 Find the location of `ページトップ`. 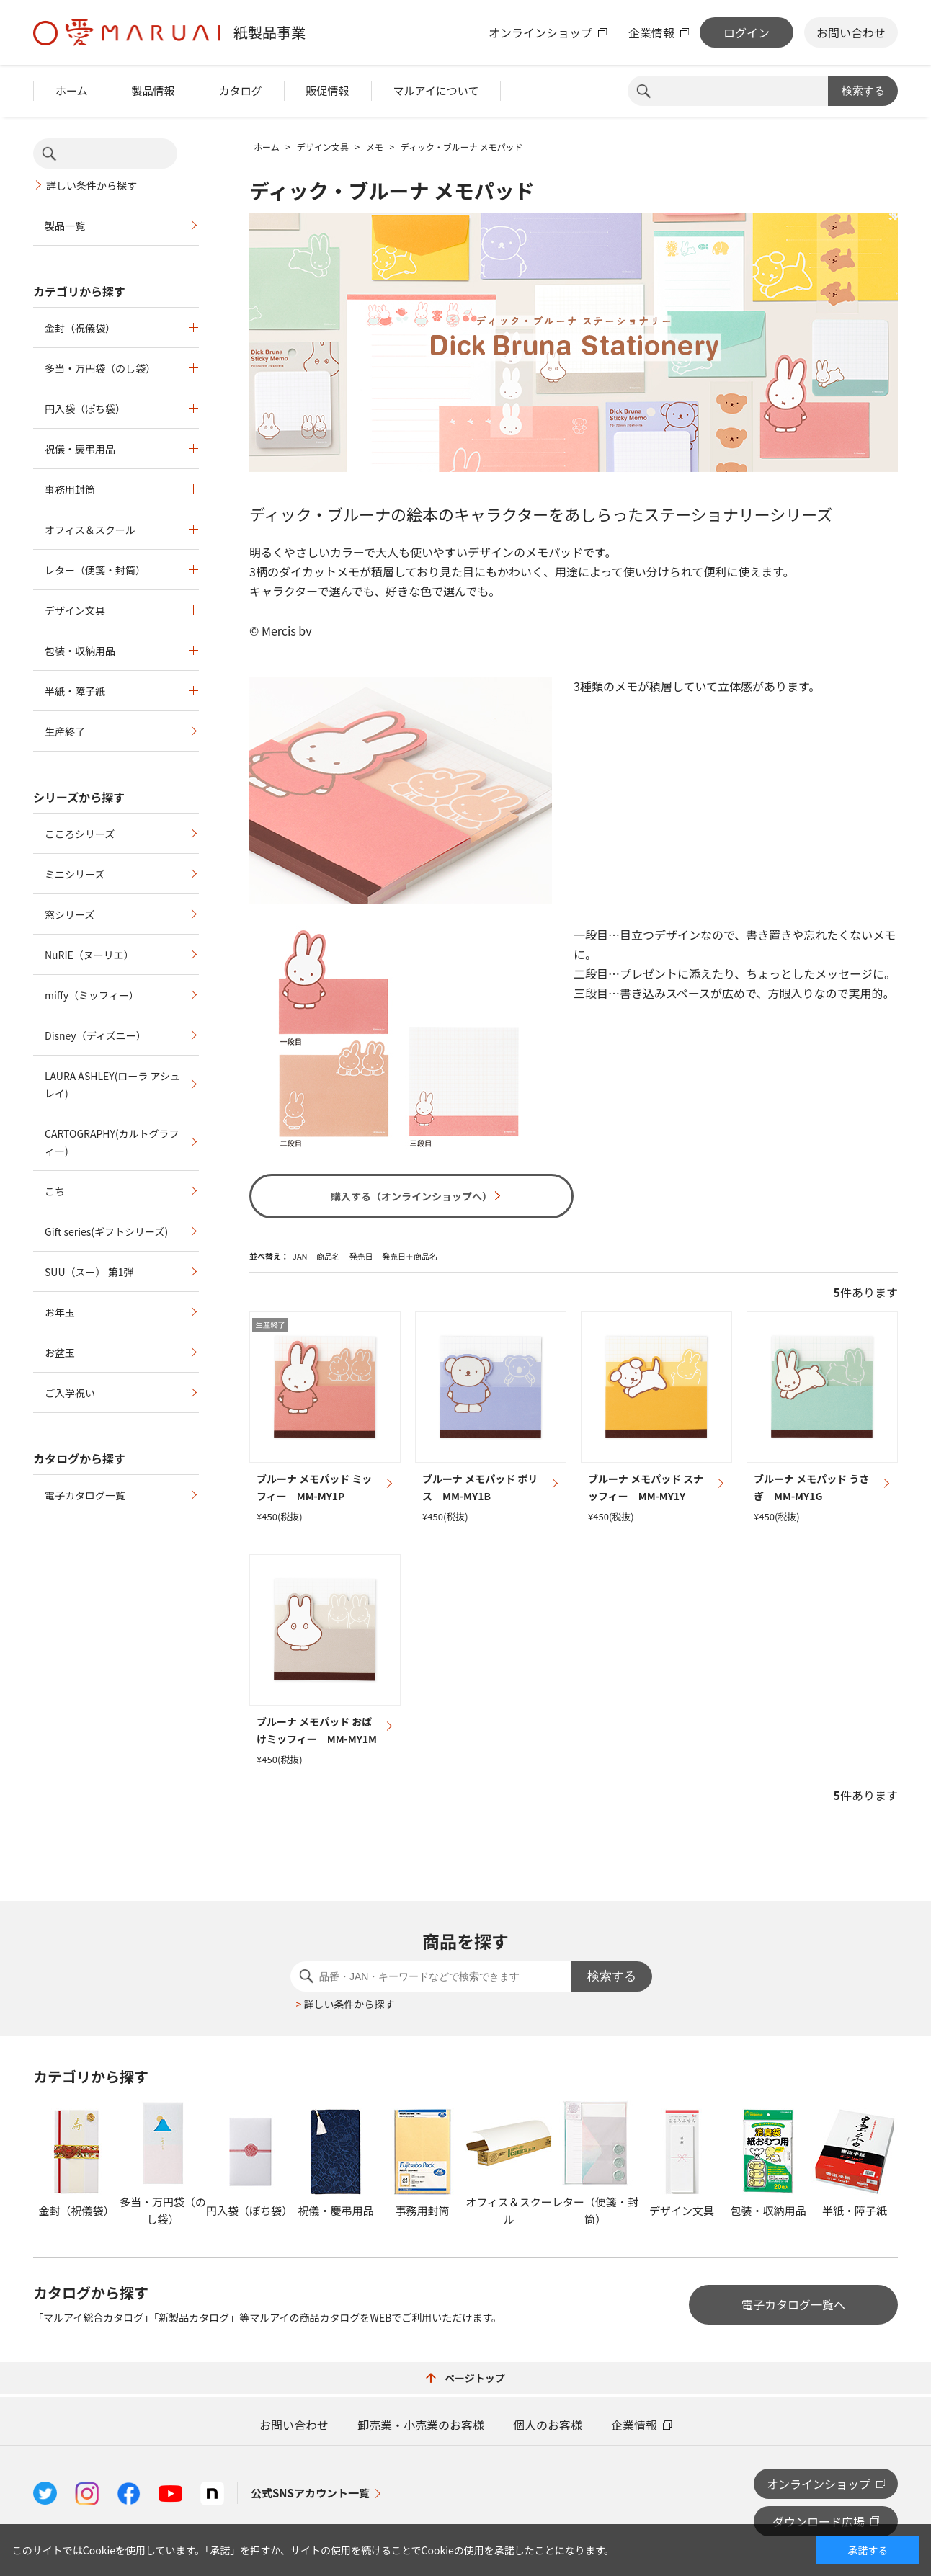

ページトップ is located at coordinates (465, 2378).